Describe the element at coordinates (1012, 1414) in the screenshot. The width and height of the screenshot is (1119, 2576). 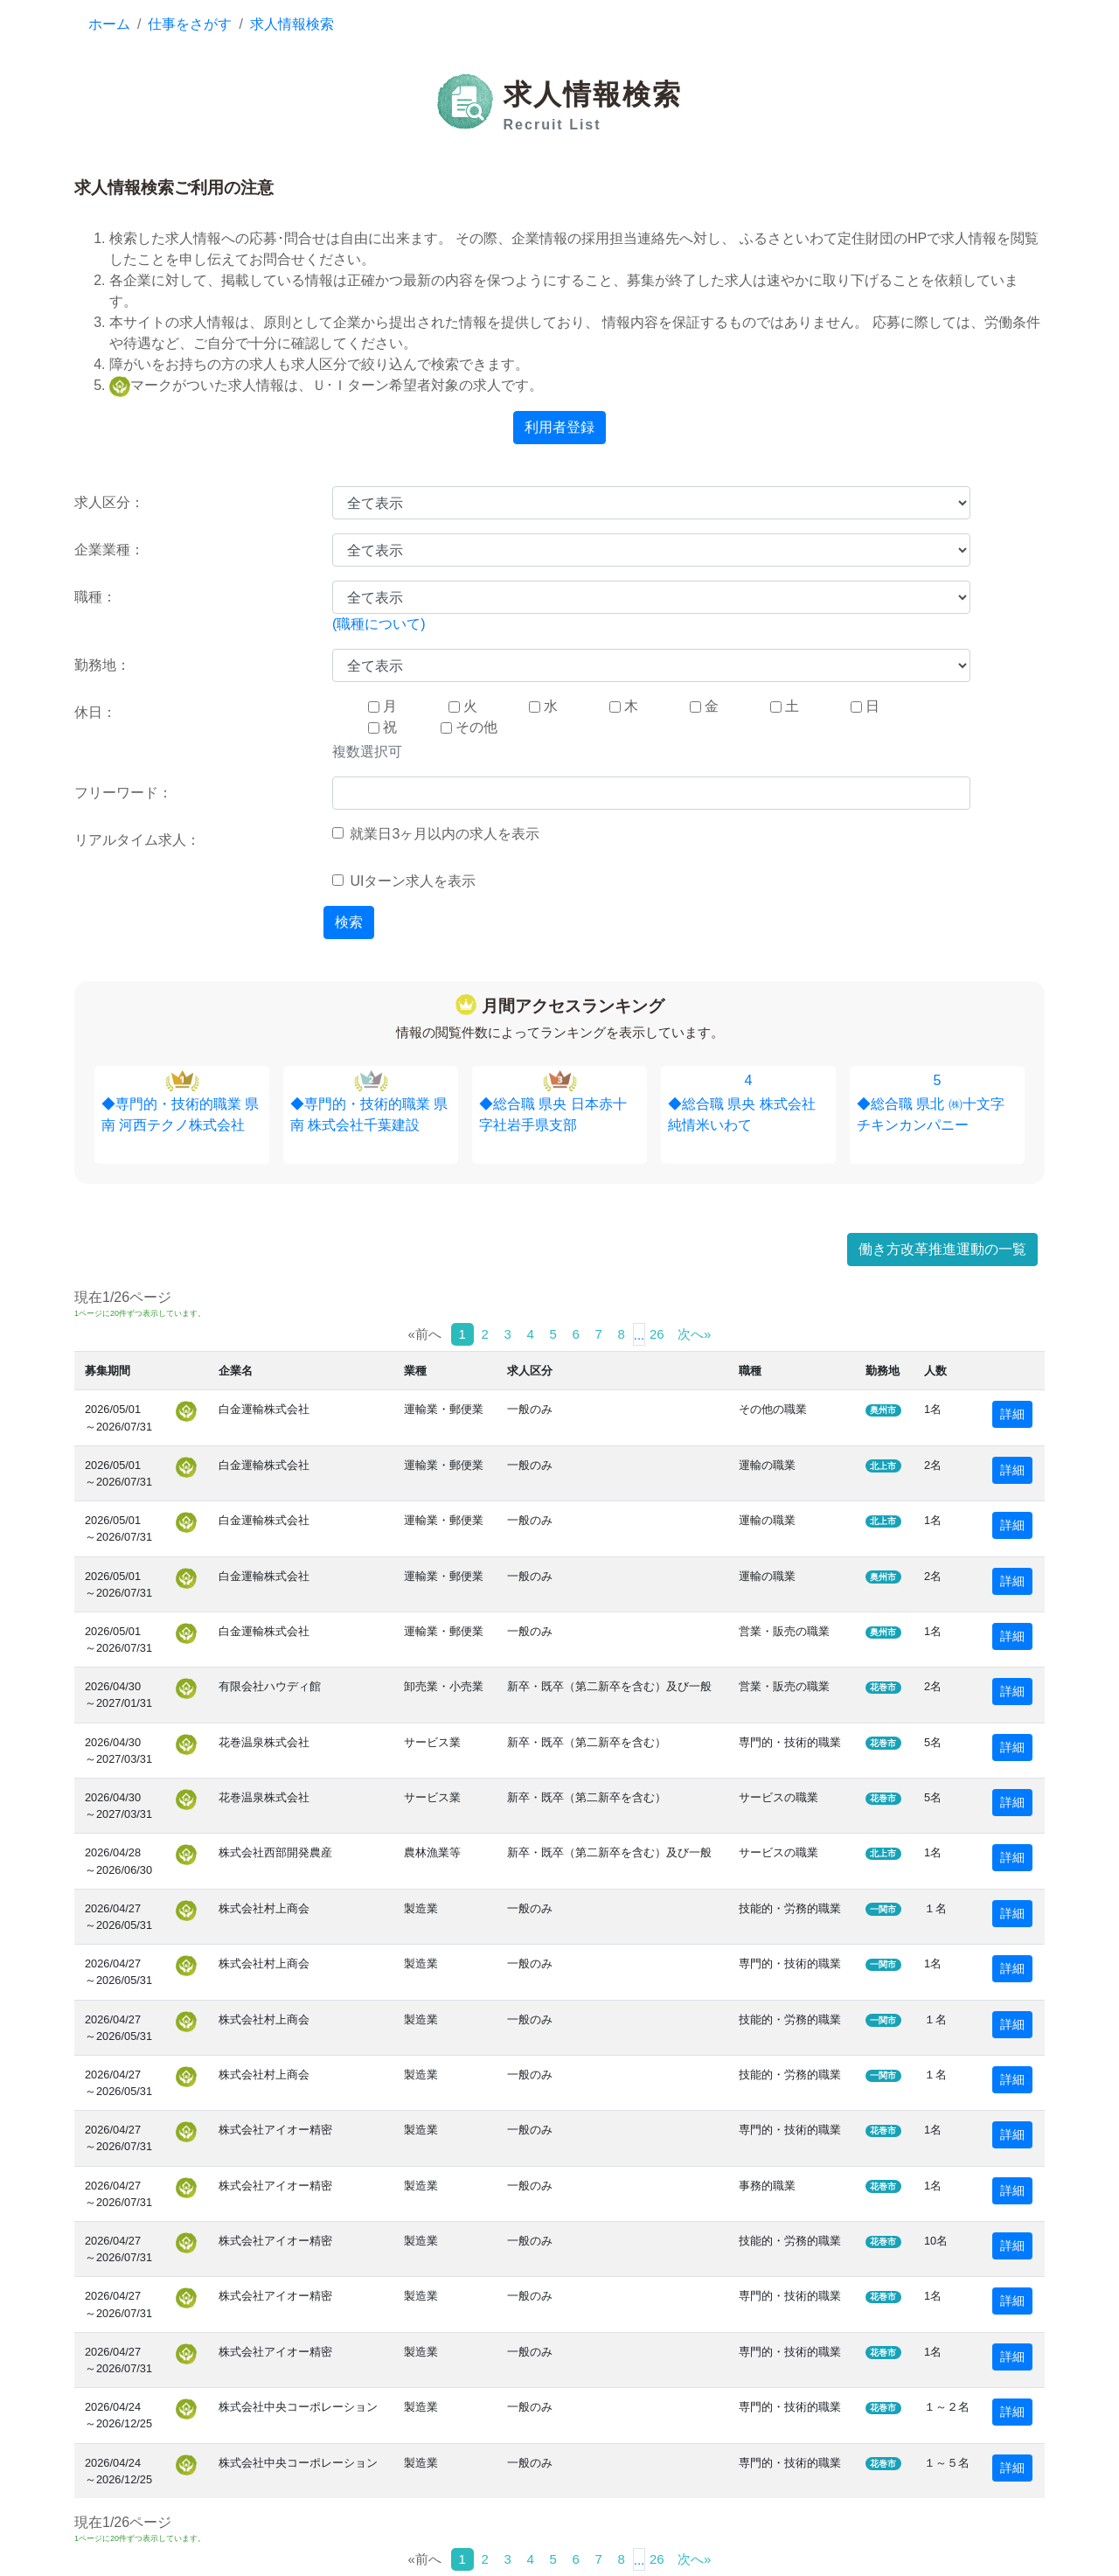
I see `詳細` at that location.